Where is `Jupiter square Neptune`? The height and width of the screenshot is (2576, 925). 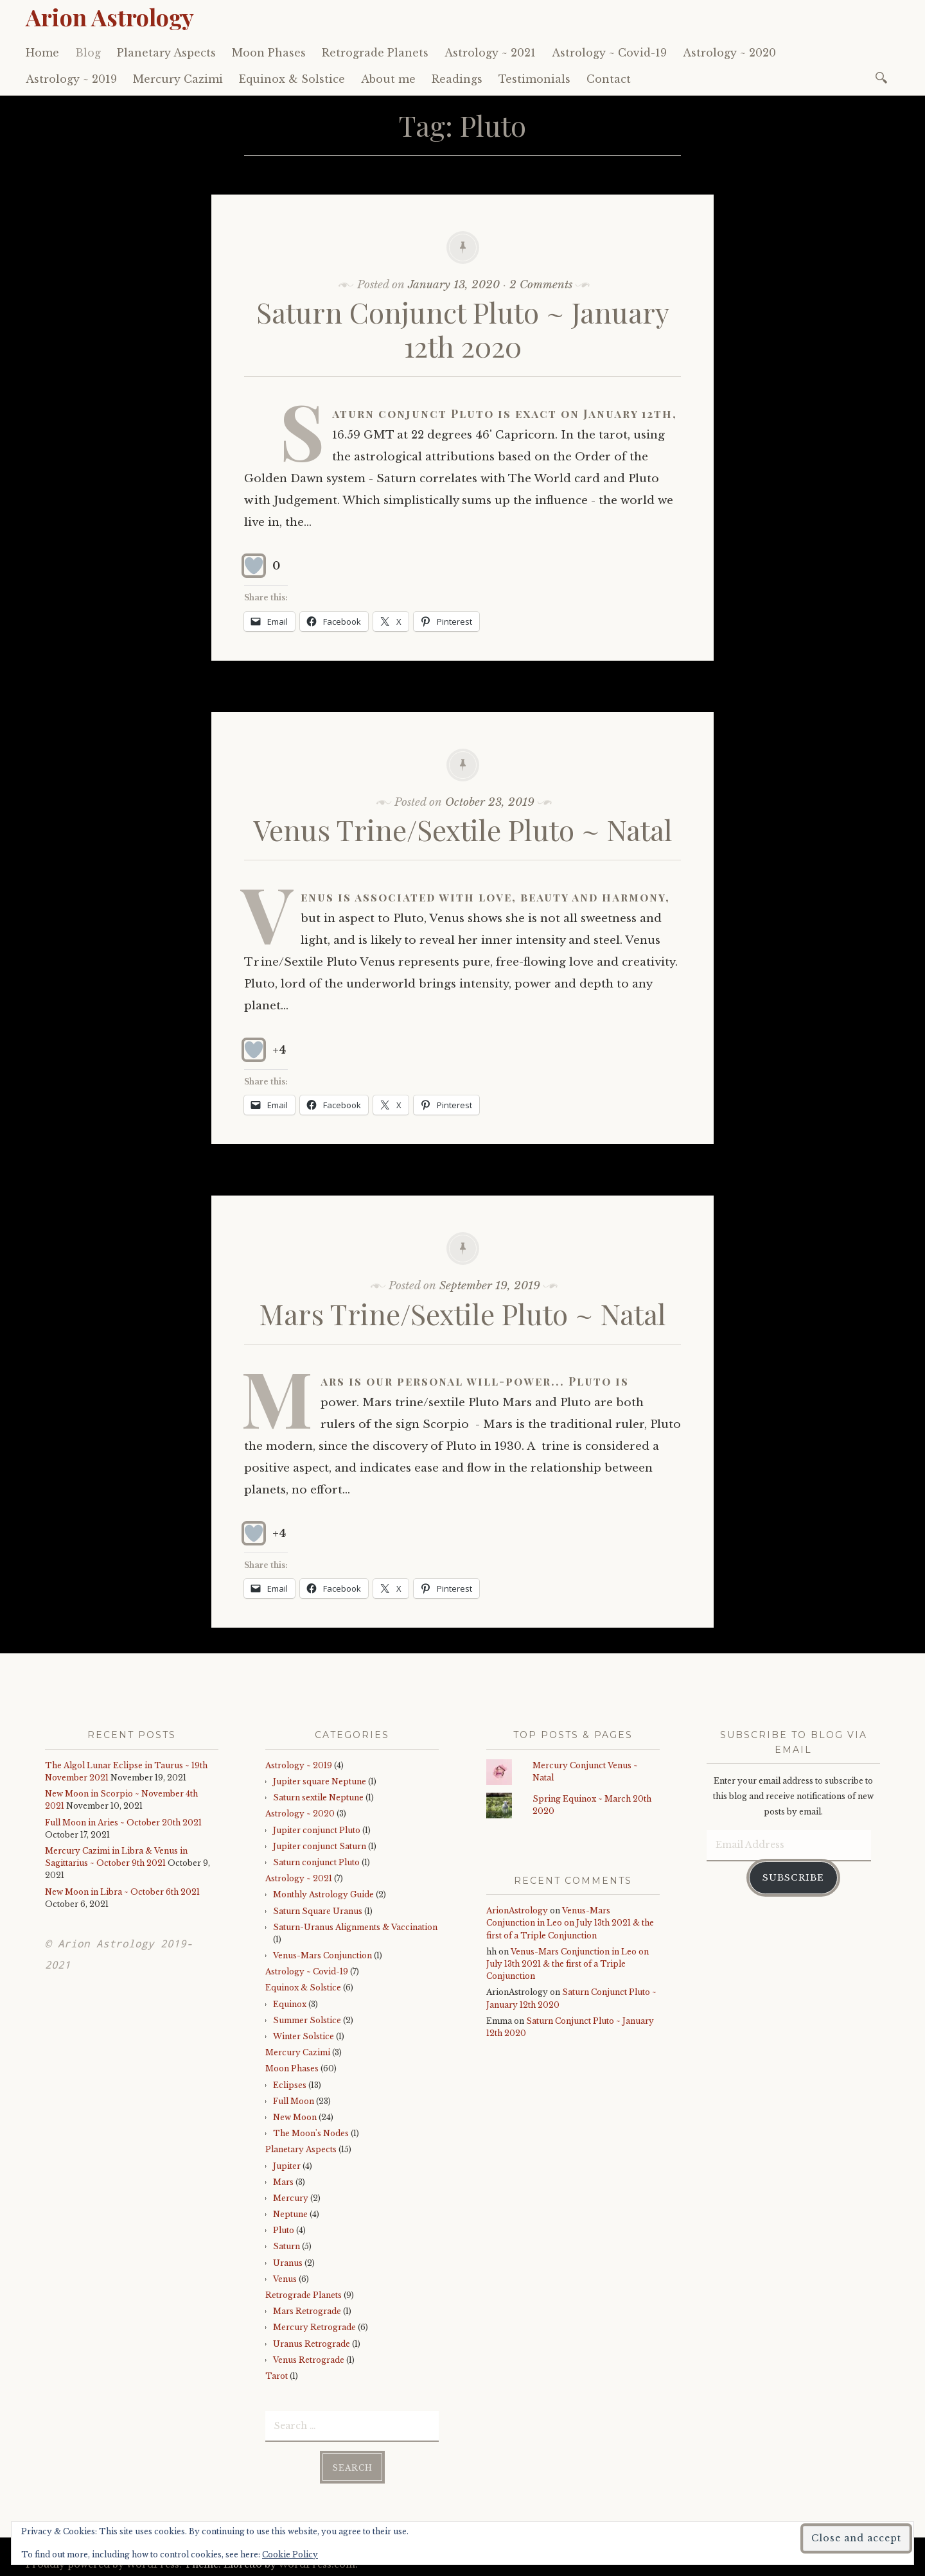
Jupiter square Neptune is located at coordinates (319, 1781).